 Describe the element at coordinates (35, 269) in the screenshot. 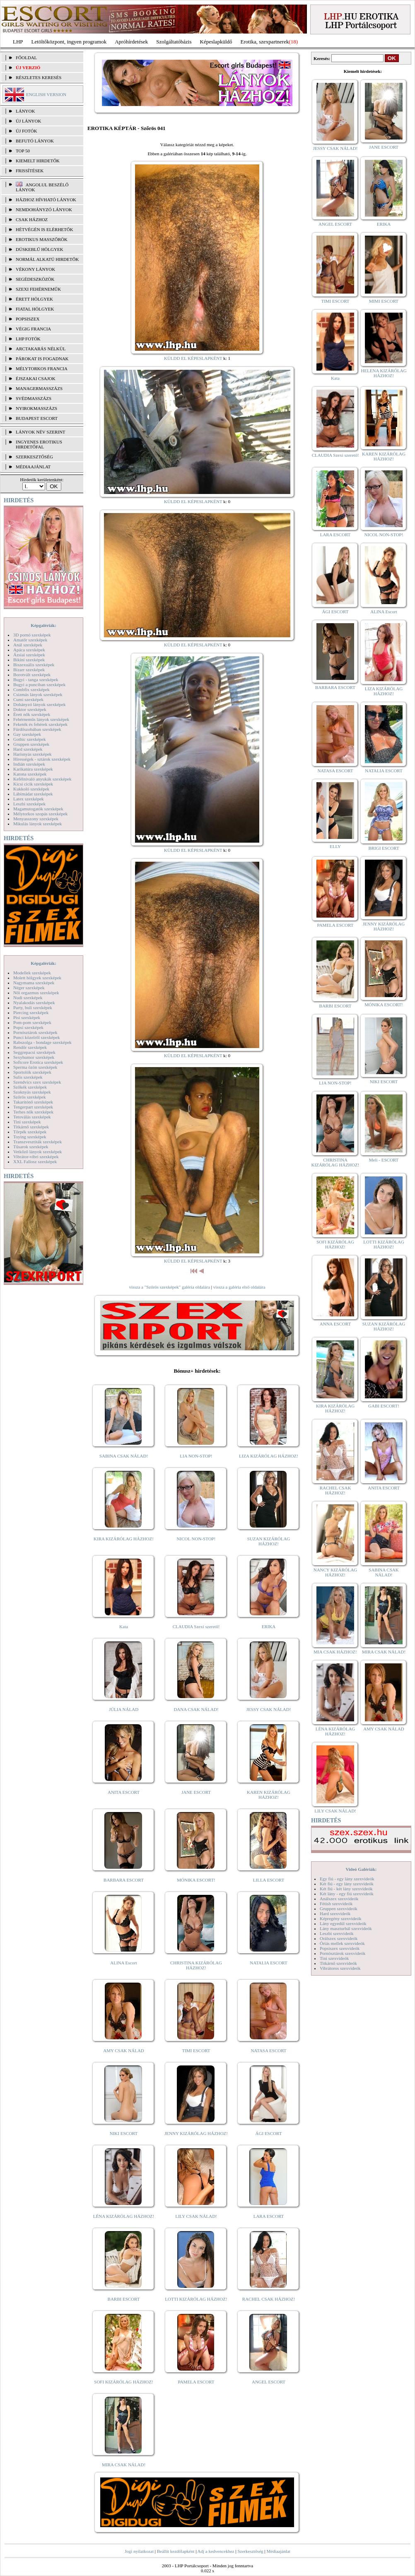

I see `Vékony lányok` at that location.